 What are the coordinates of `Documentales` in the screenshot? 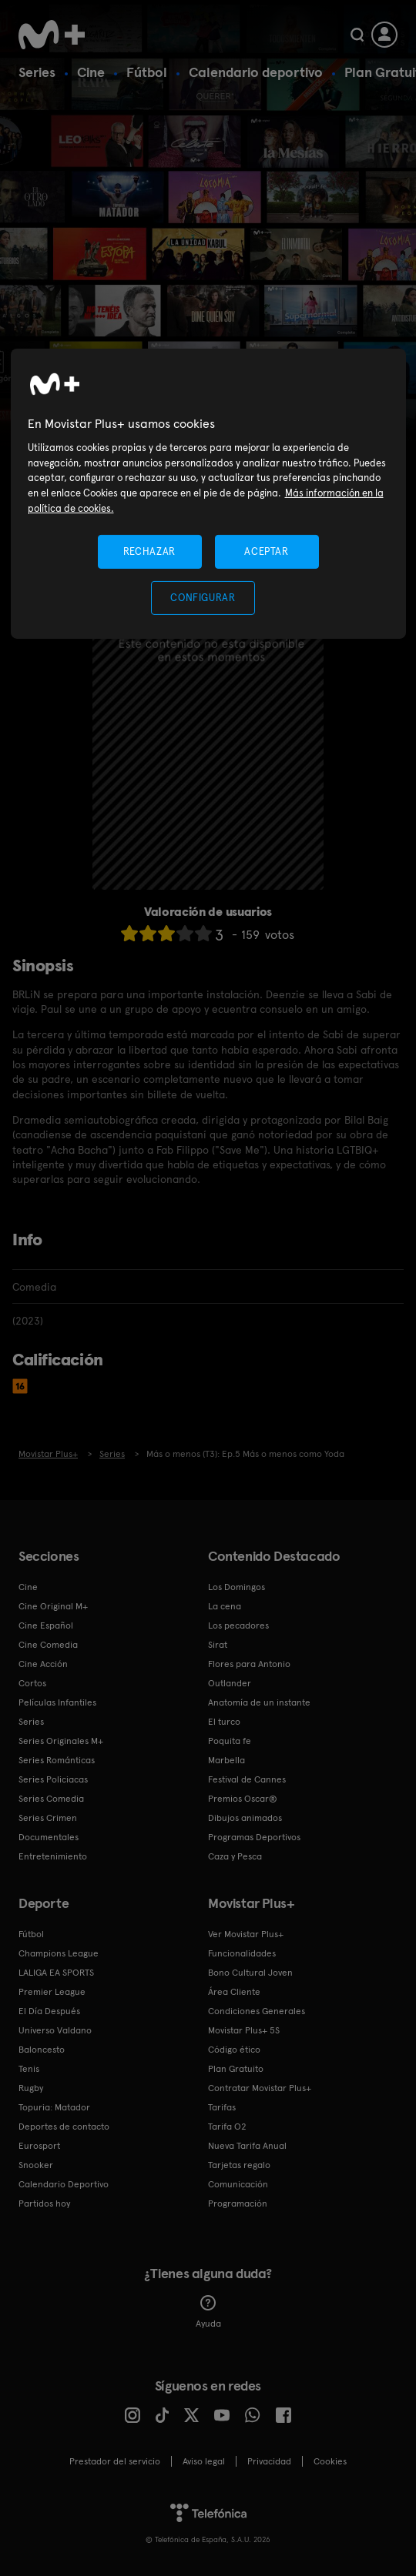 It's located at (48, 1837).